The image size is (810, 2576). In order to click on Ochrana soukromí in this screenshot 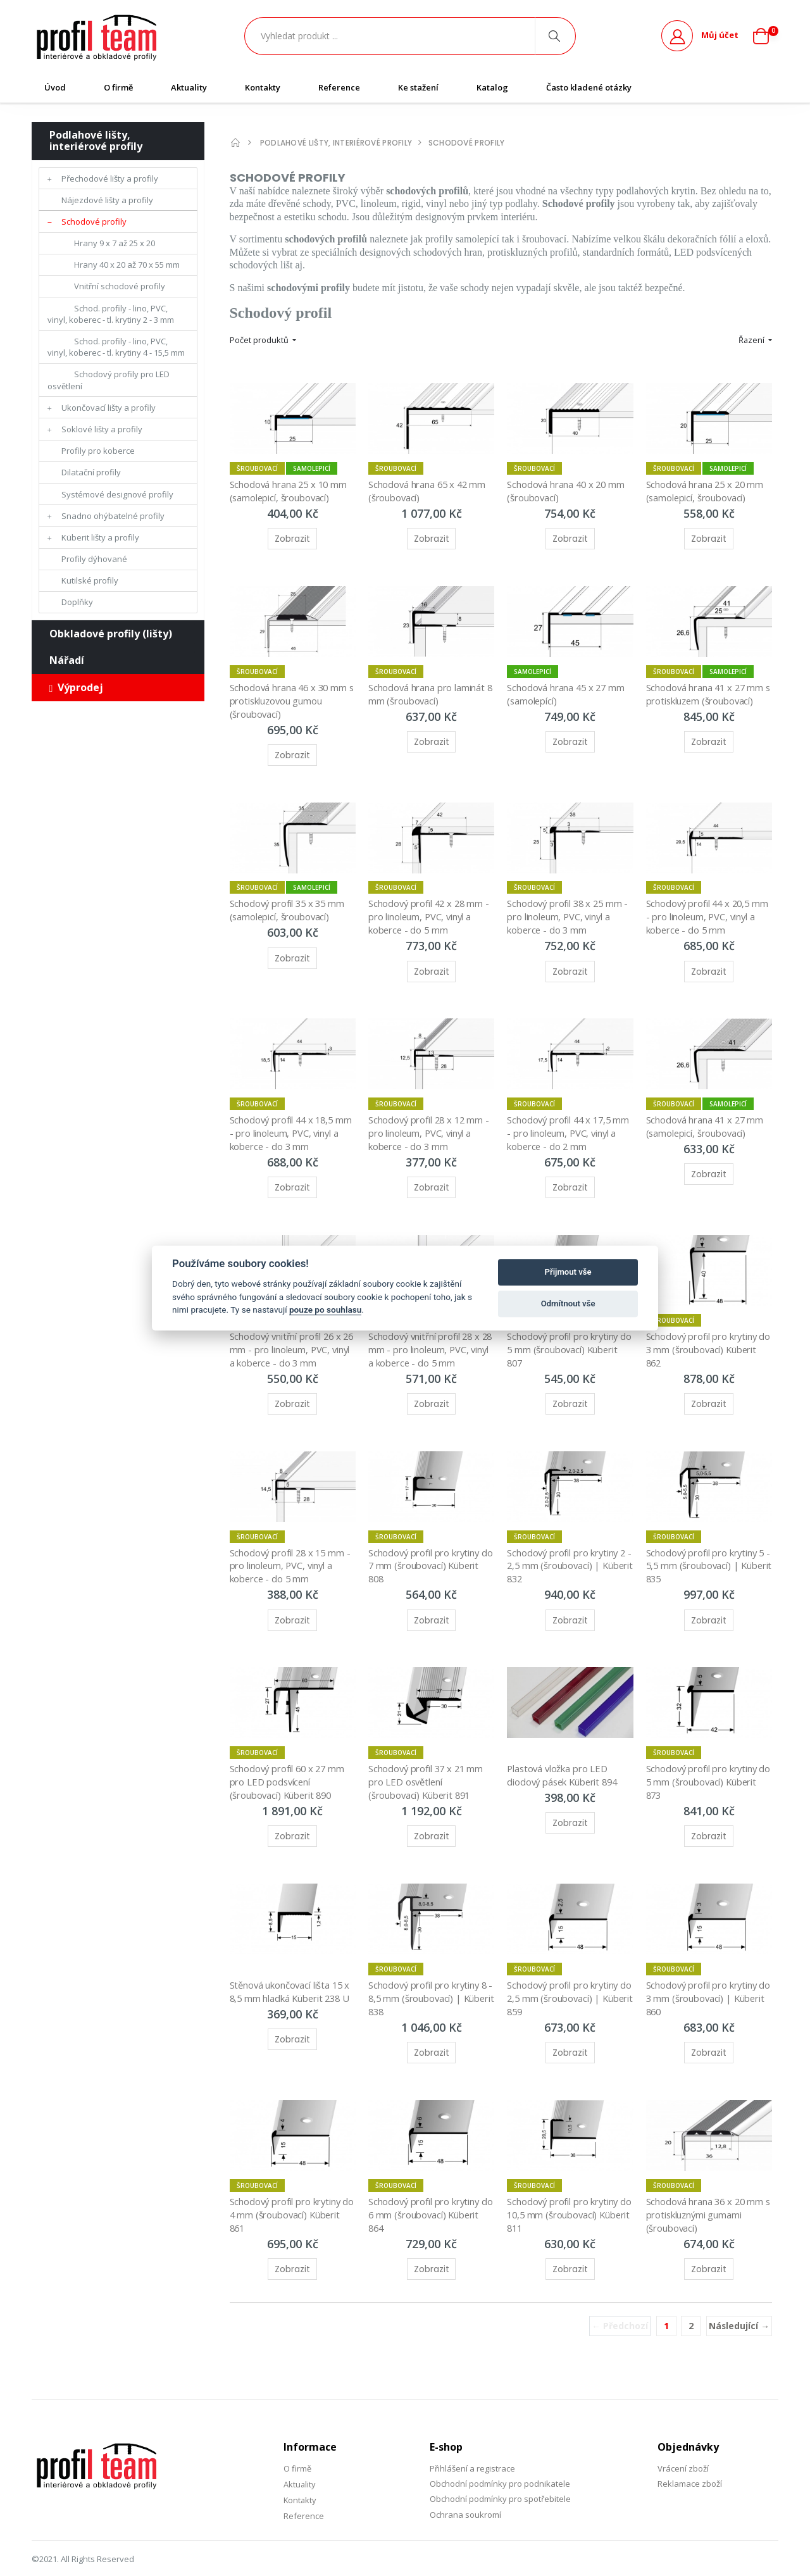, I will do `click(465, 2486)`.